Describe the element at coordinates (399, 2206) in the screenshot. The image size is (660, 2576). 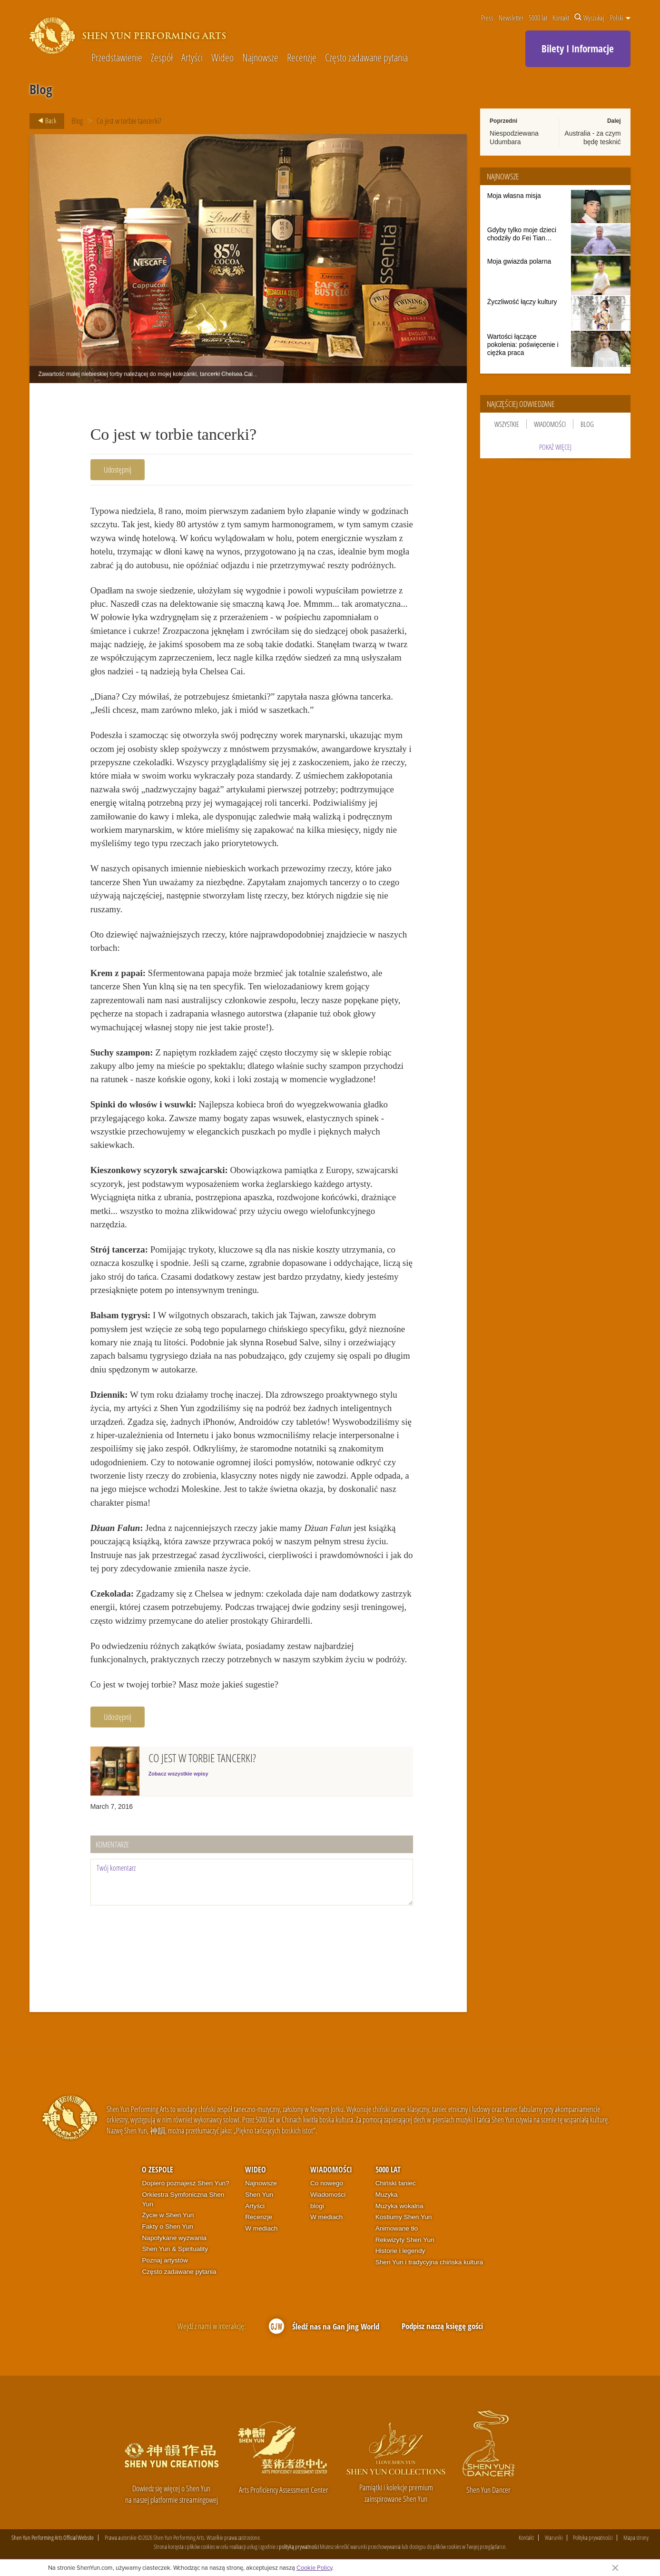
I see `Muzyka wokalna` at that location.